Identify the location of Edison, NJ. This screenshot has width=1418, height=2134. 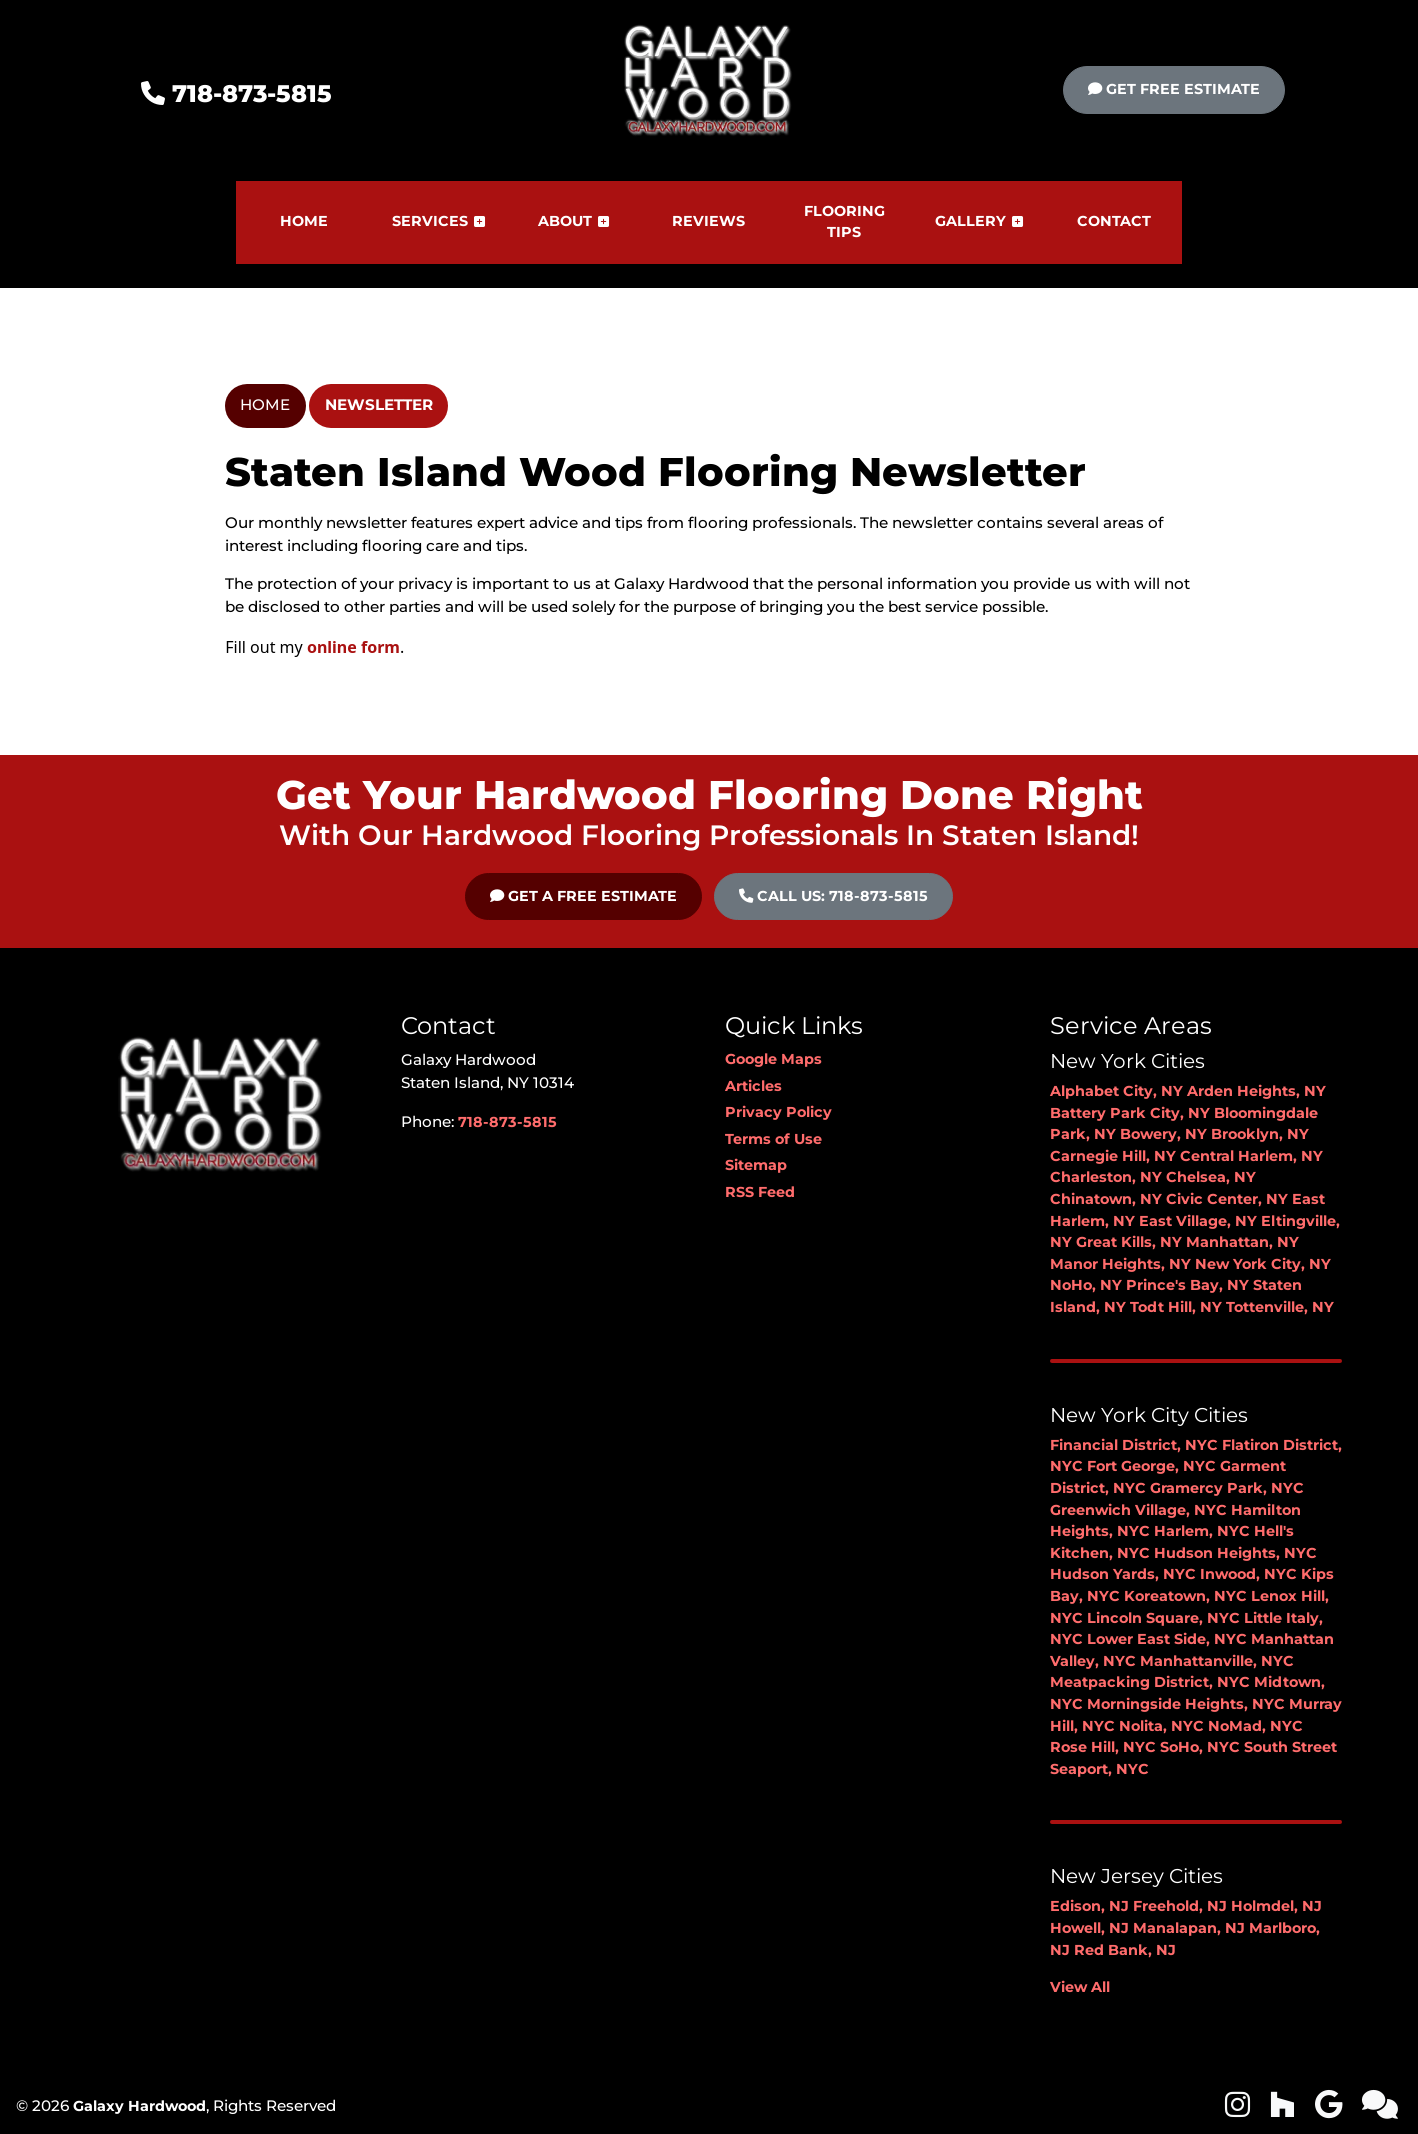
(1089, 1906).